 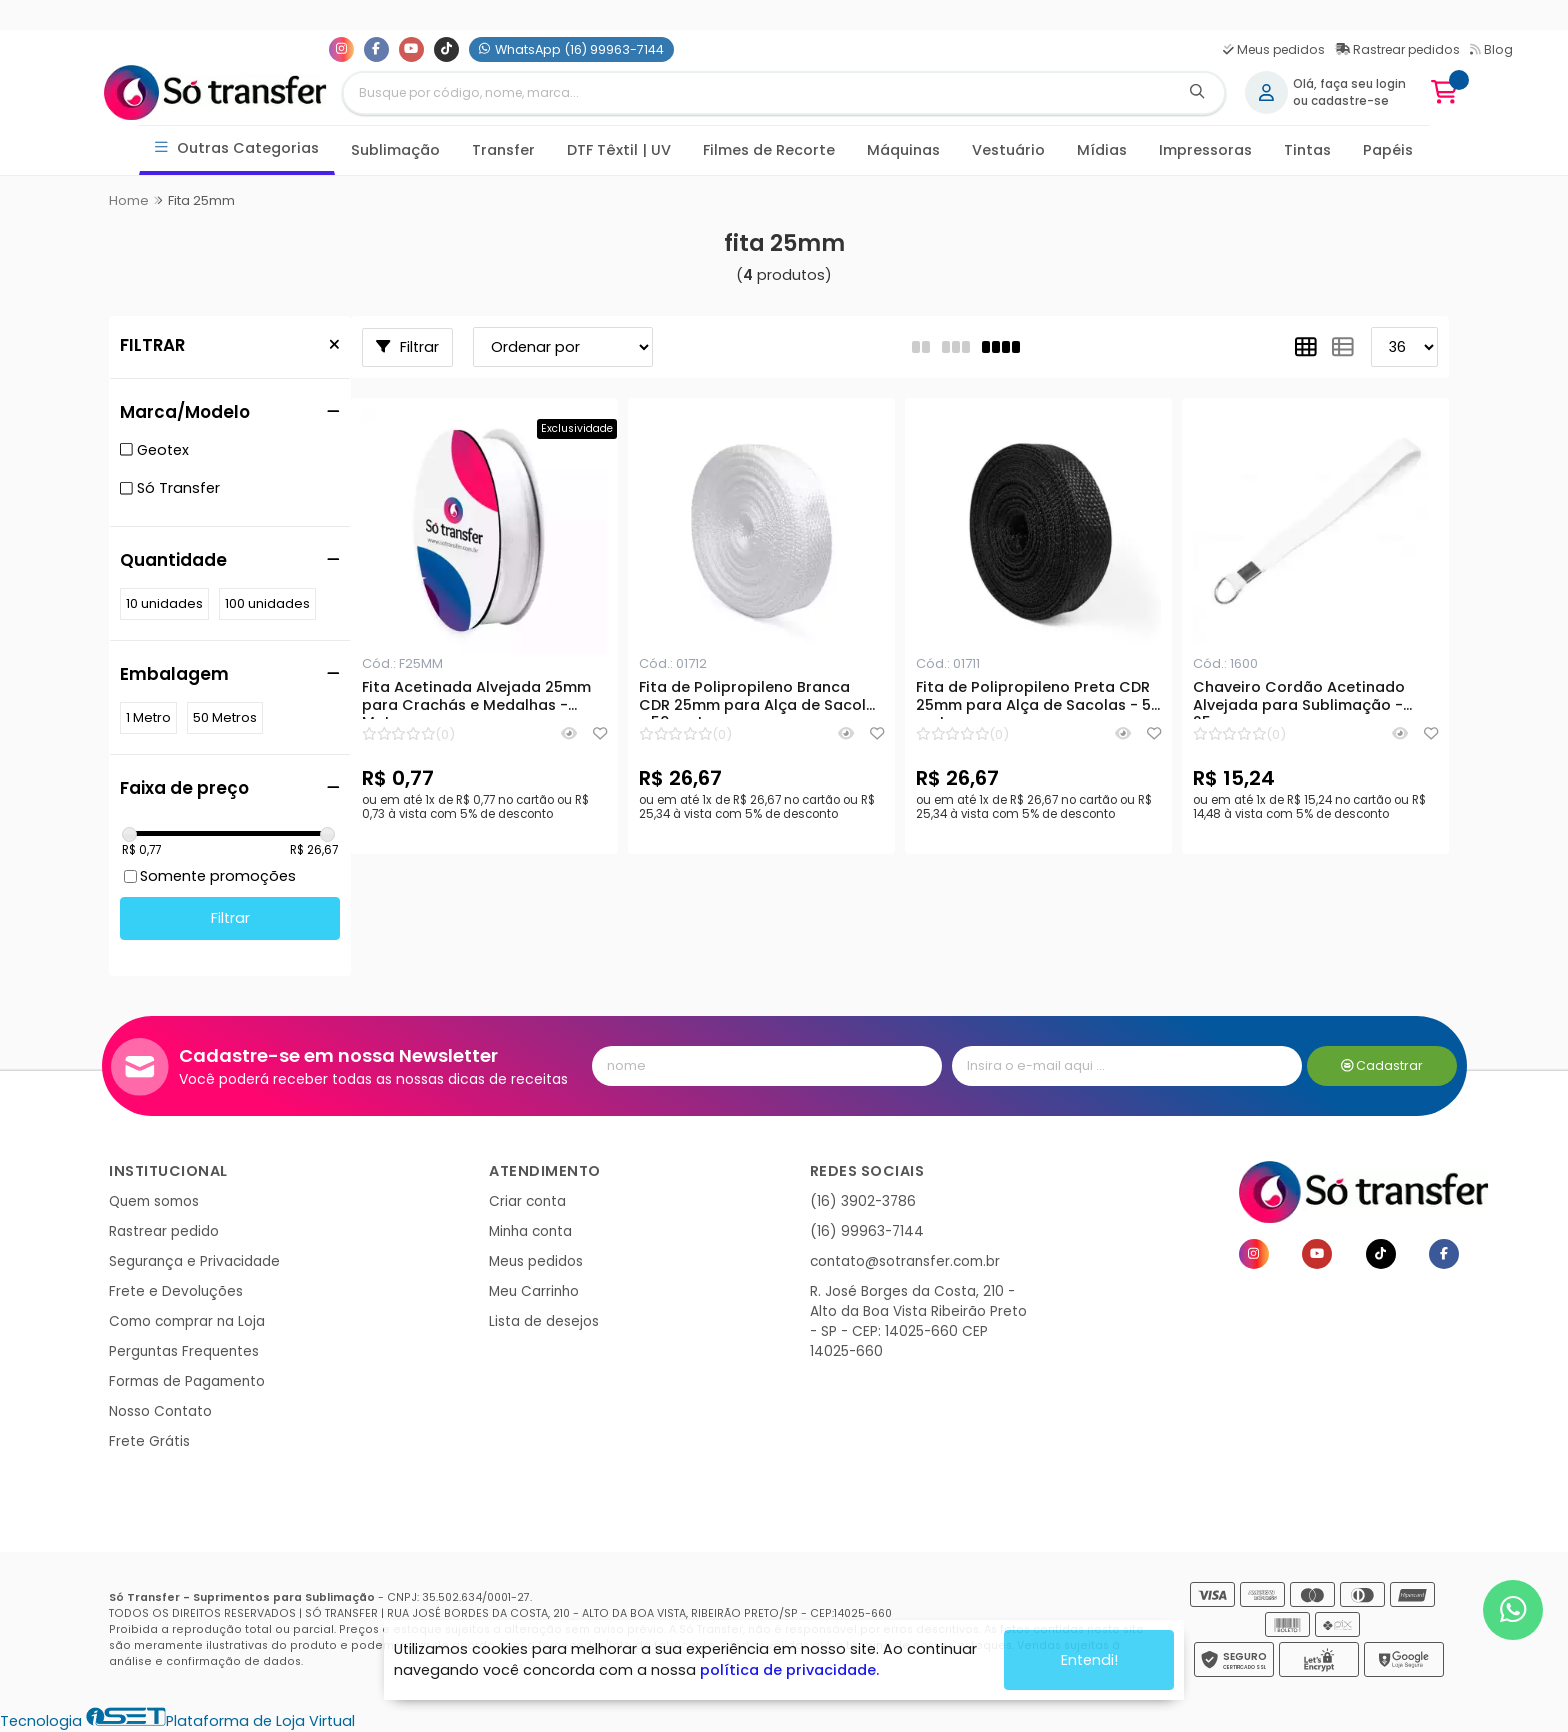 I want to click on Quem somos, so click(x=154, y=1201).